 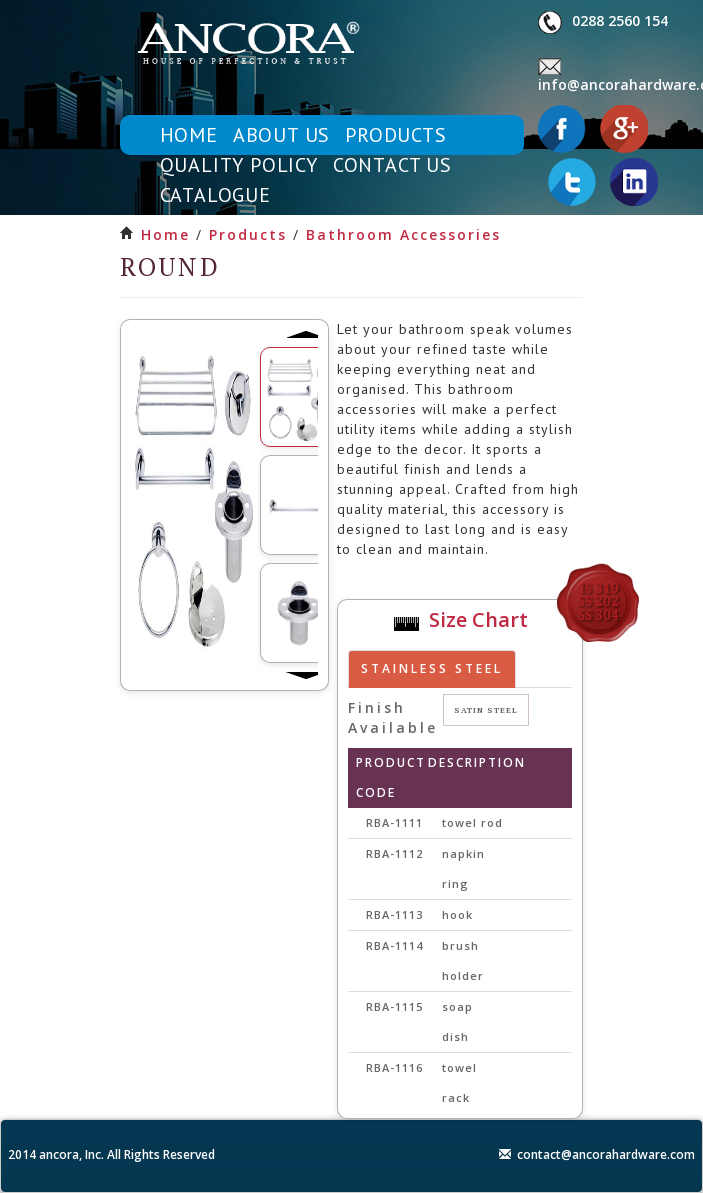 What do you see at coordinates (392, 165) in the screenshot?
I see `contact us` at bounding box center [392, 165].